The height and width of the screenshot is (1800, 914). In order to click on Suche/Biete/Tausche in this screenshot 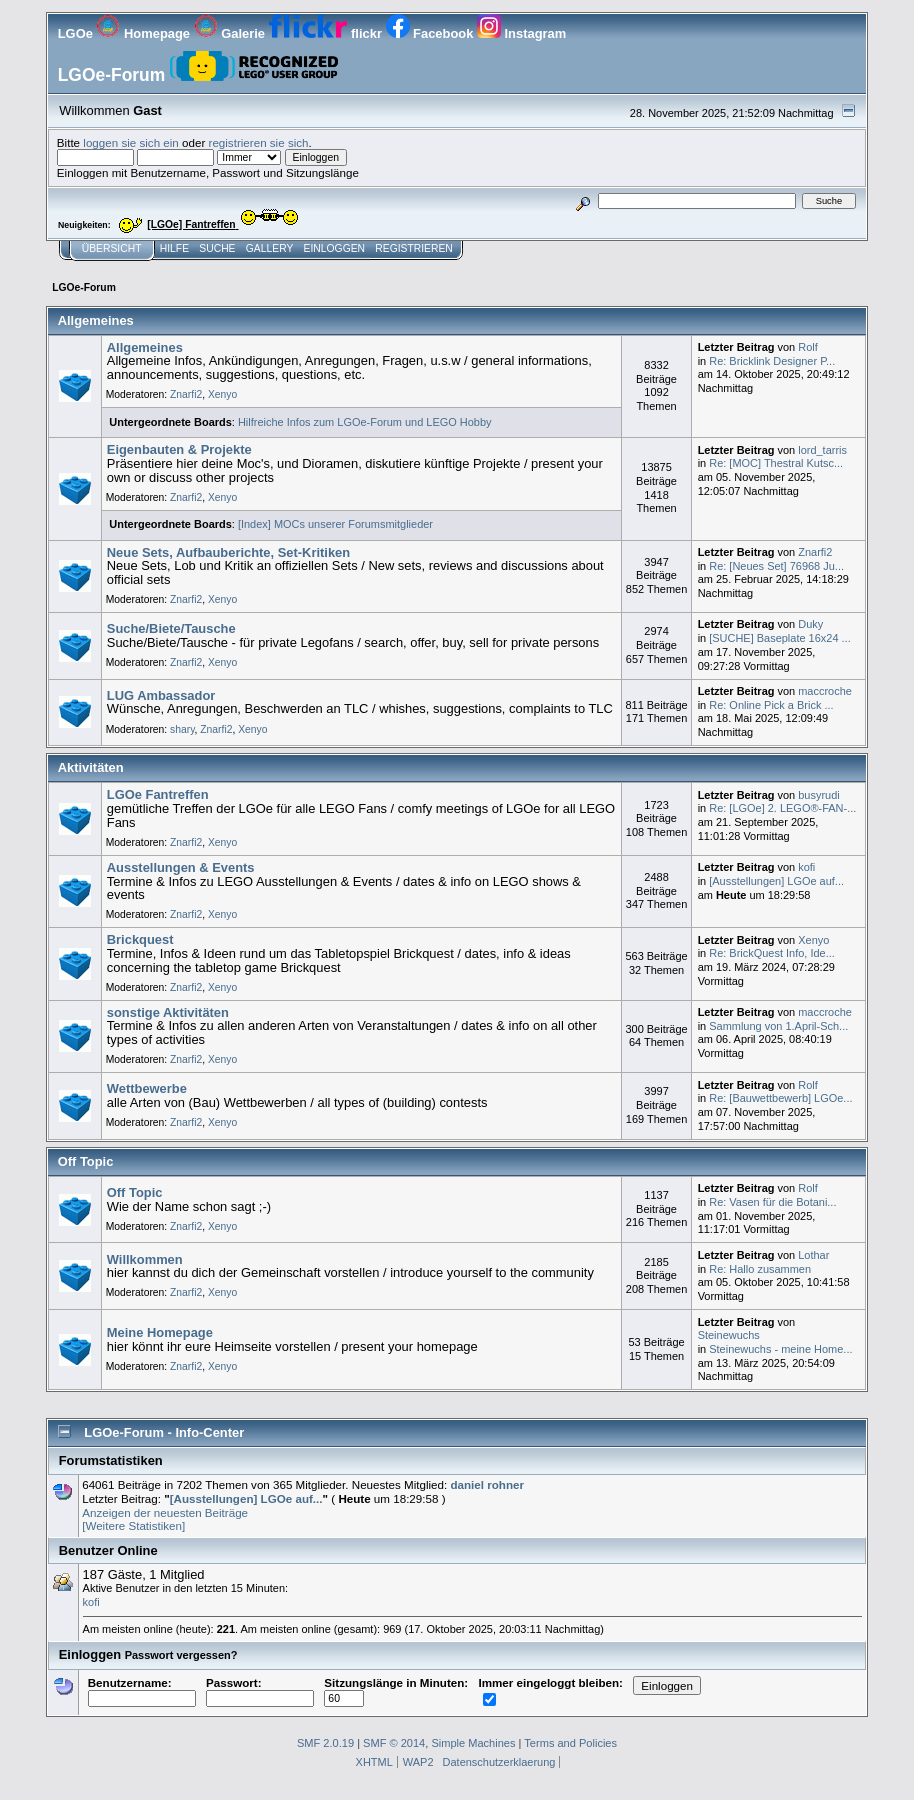, I will do `click(171, 628)`.